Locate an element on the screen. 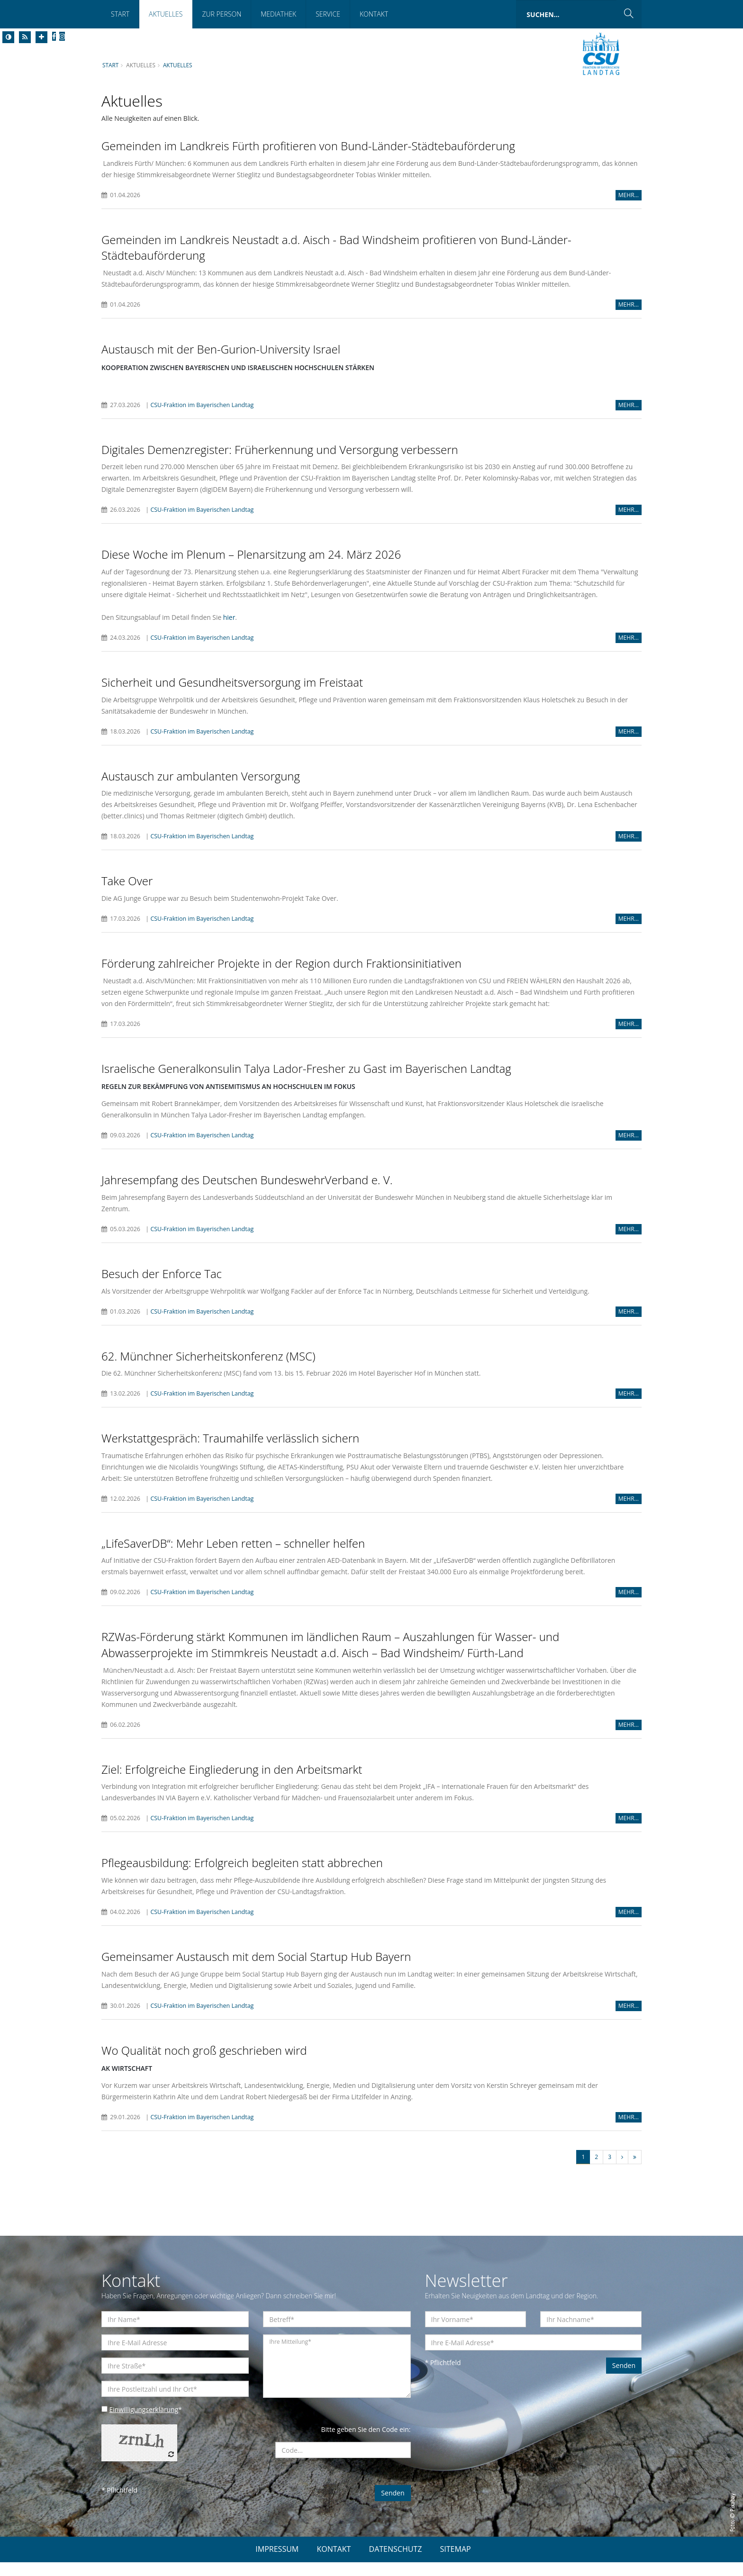  KONTAKT is located at coordinates (334, 2563).